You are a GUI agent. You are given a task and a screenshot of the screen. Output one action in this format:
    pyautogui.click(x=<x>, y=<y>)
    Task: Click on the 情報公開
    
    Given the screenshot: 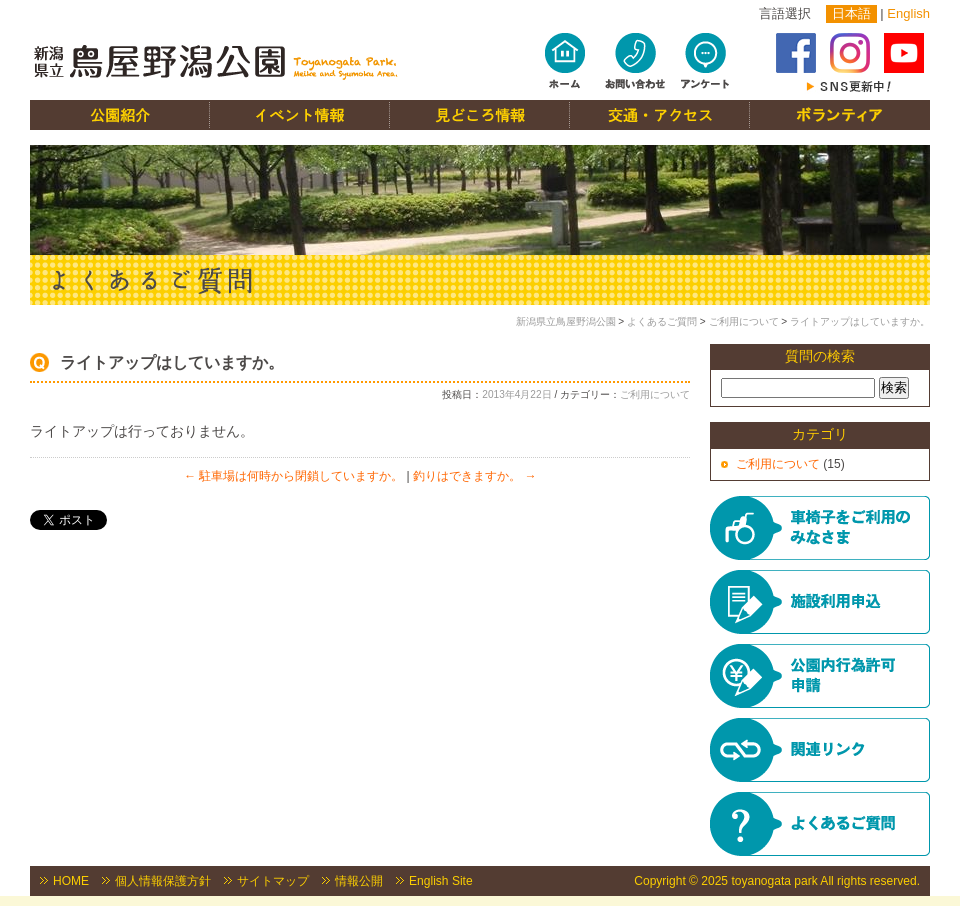 What is the action you would take?
    pyautogui.click(x=359, y=881)
    